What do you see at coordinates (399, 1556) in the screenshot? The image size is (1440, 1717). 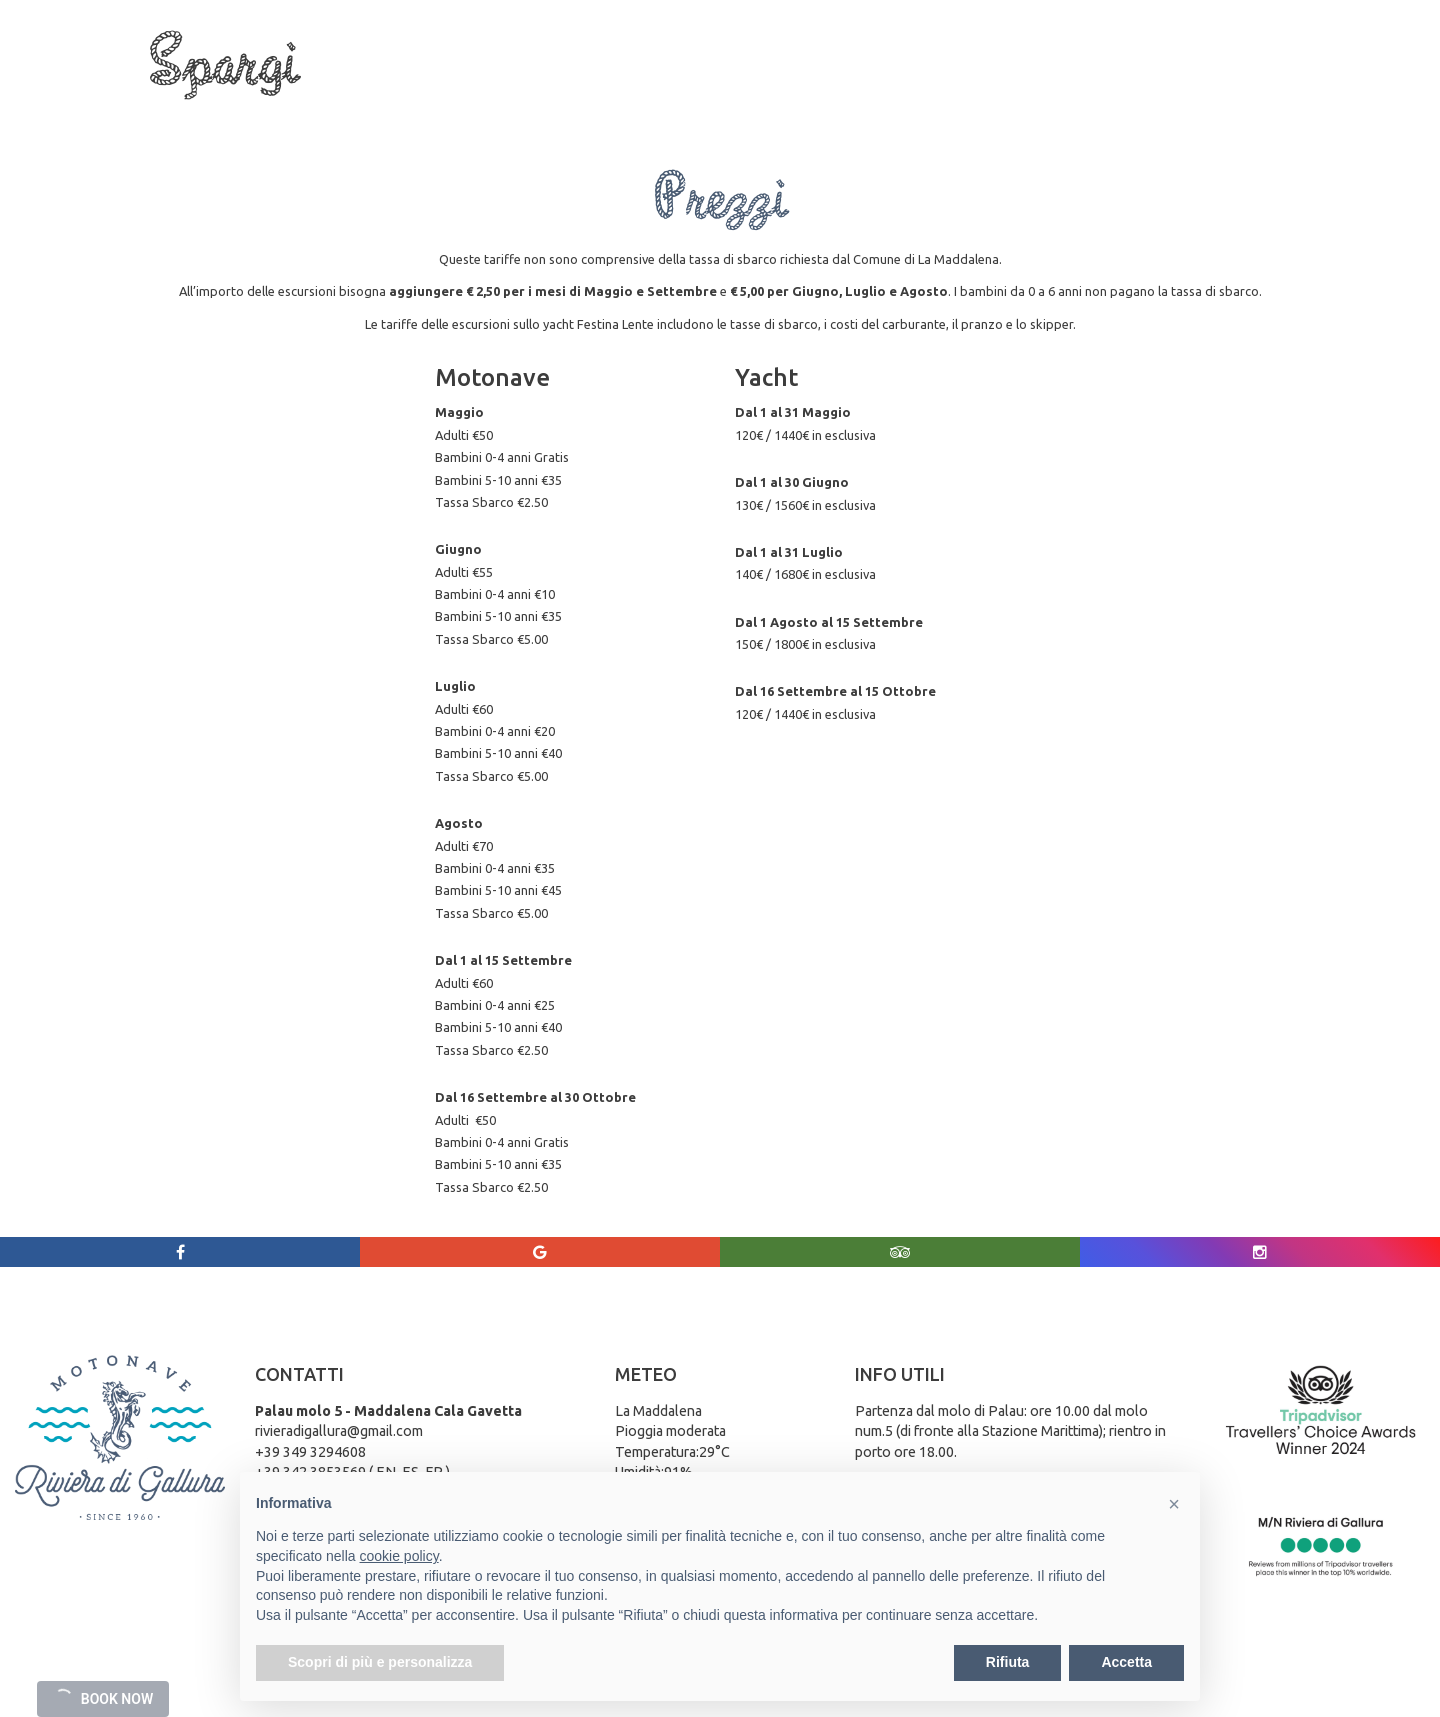 I see `cookie policy [button]` at bounding box center [399, 1556].